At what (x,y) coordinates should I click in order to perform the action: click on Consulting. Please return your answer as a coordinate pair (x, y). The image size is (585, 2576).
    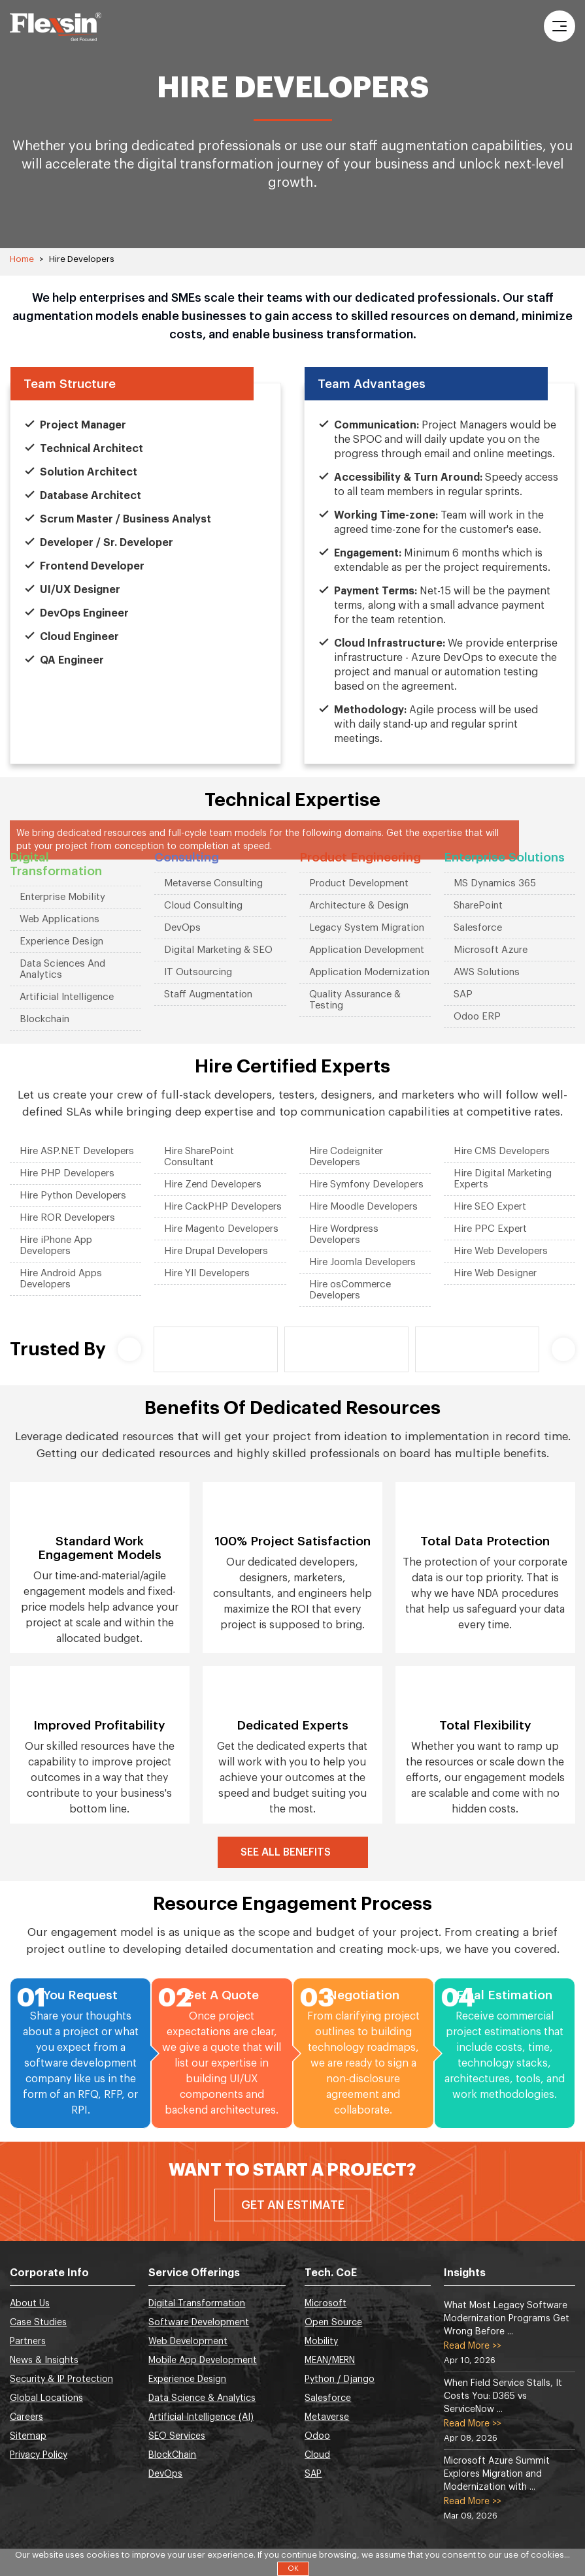
    Looking at the image, I should click on (186, 857).